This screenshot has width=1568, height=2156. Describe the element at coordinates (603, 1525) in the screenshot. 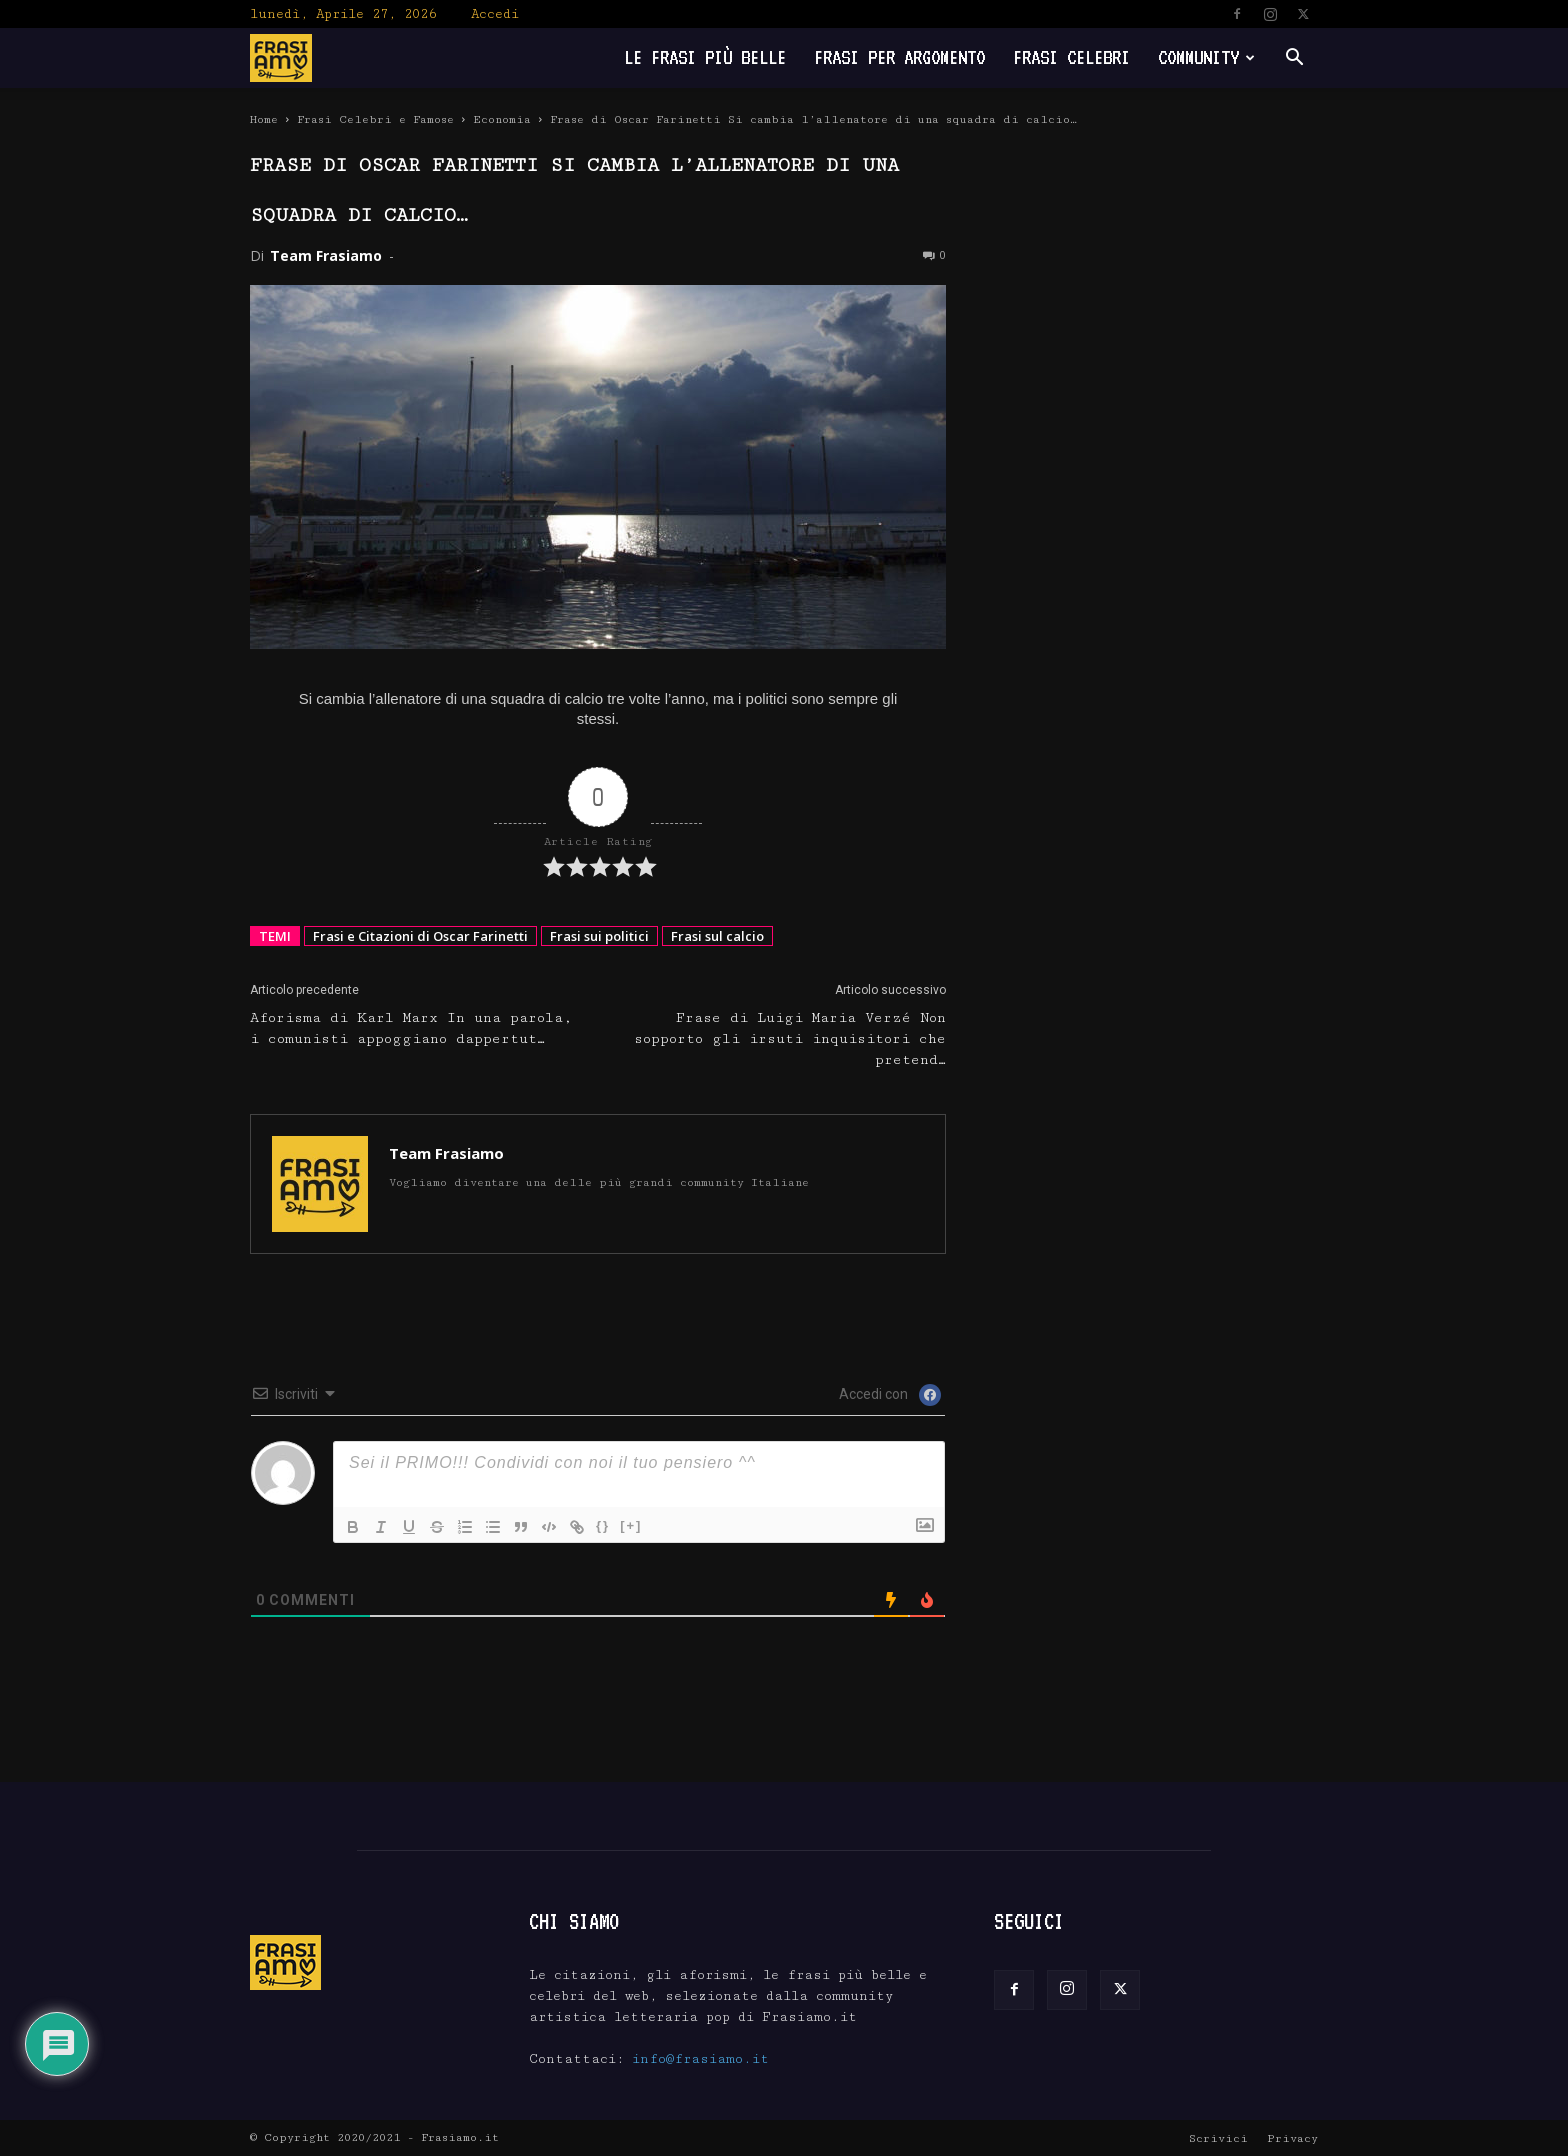

I see `{}` at that location.